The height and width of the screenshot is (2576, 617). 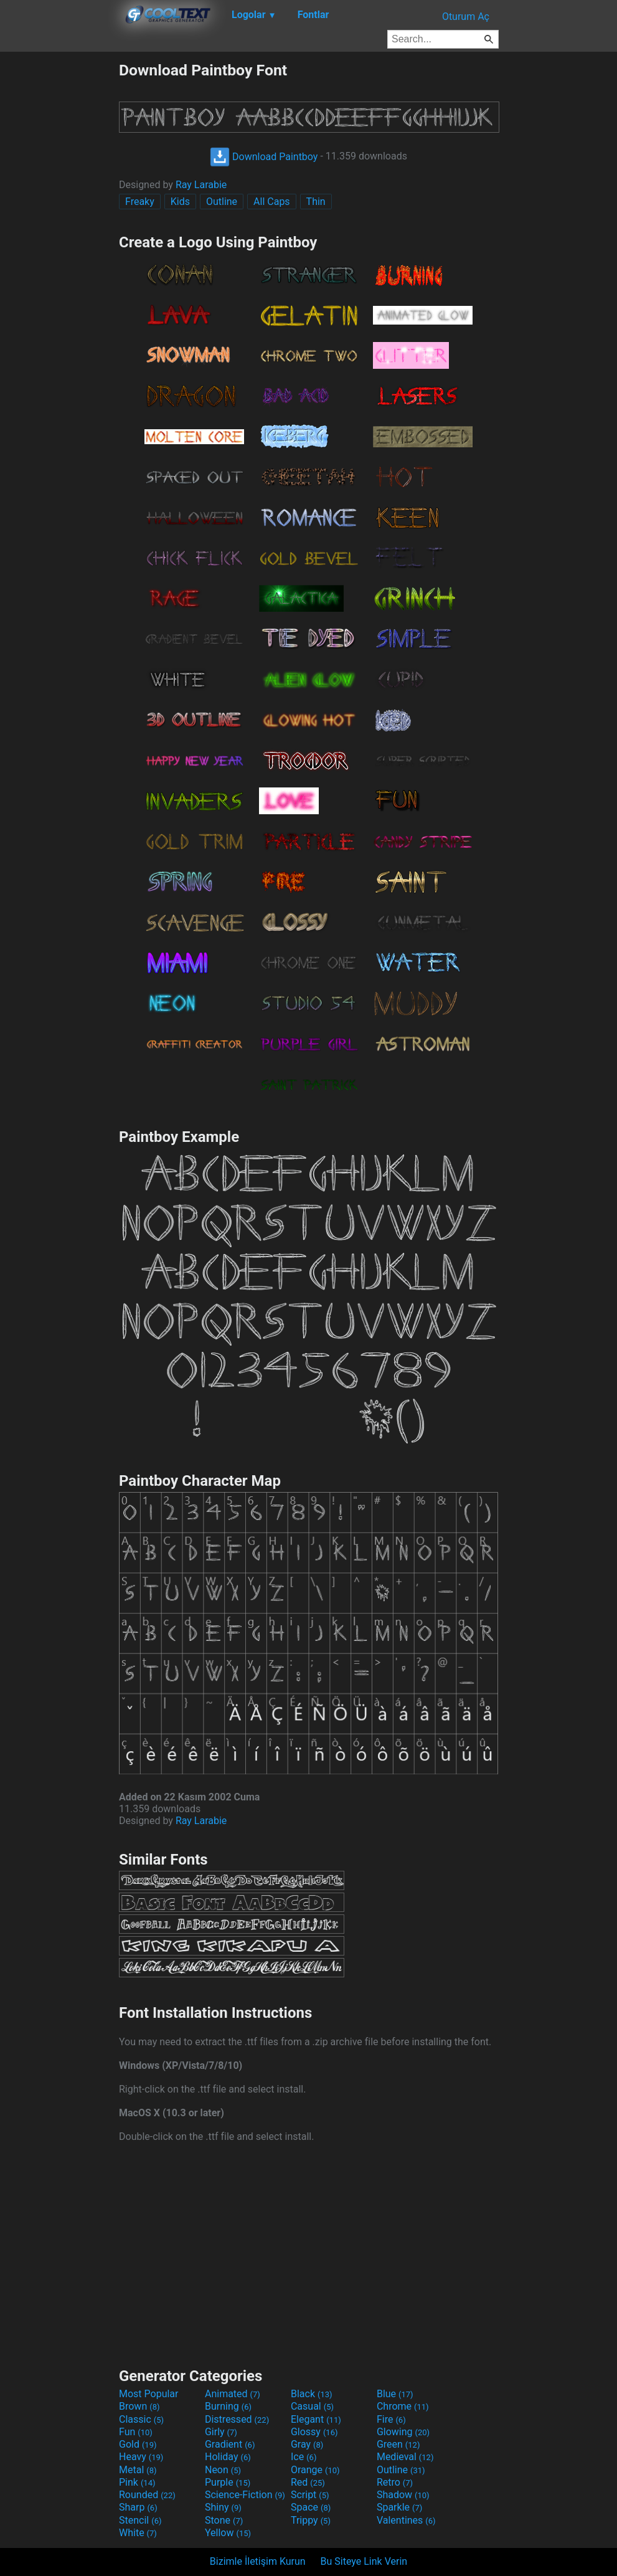 What do you see at coordinates (399, 2507) in the screenshot?
I see `Sparkle` at bounding box center [399, 2507].